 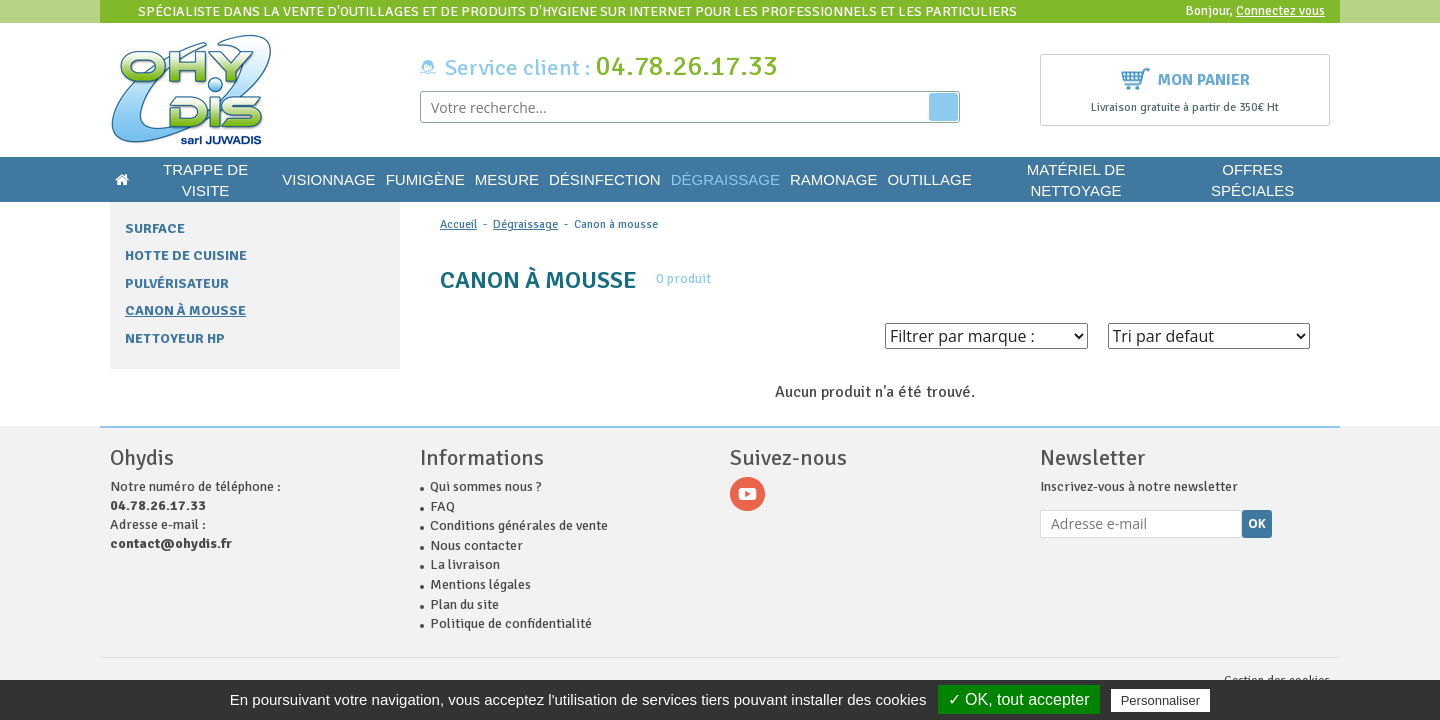 What do you see at coordinates (834, 179) in the screenshot?
I see `Ramonage` at bounding box center [834, 179].